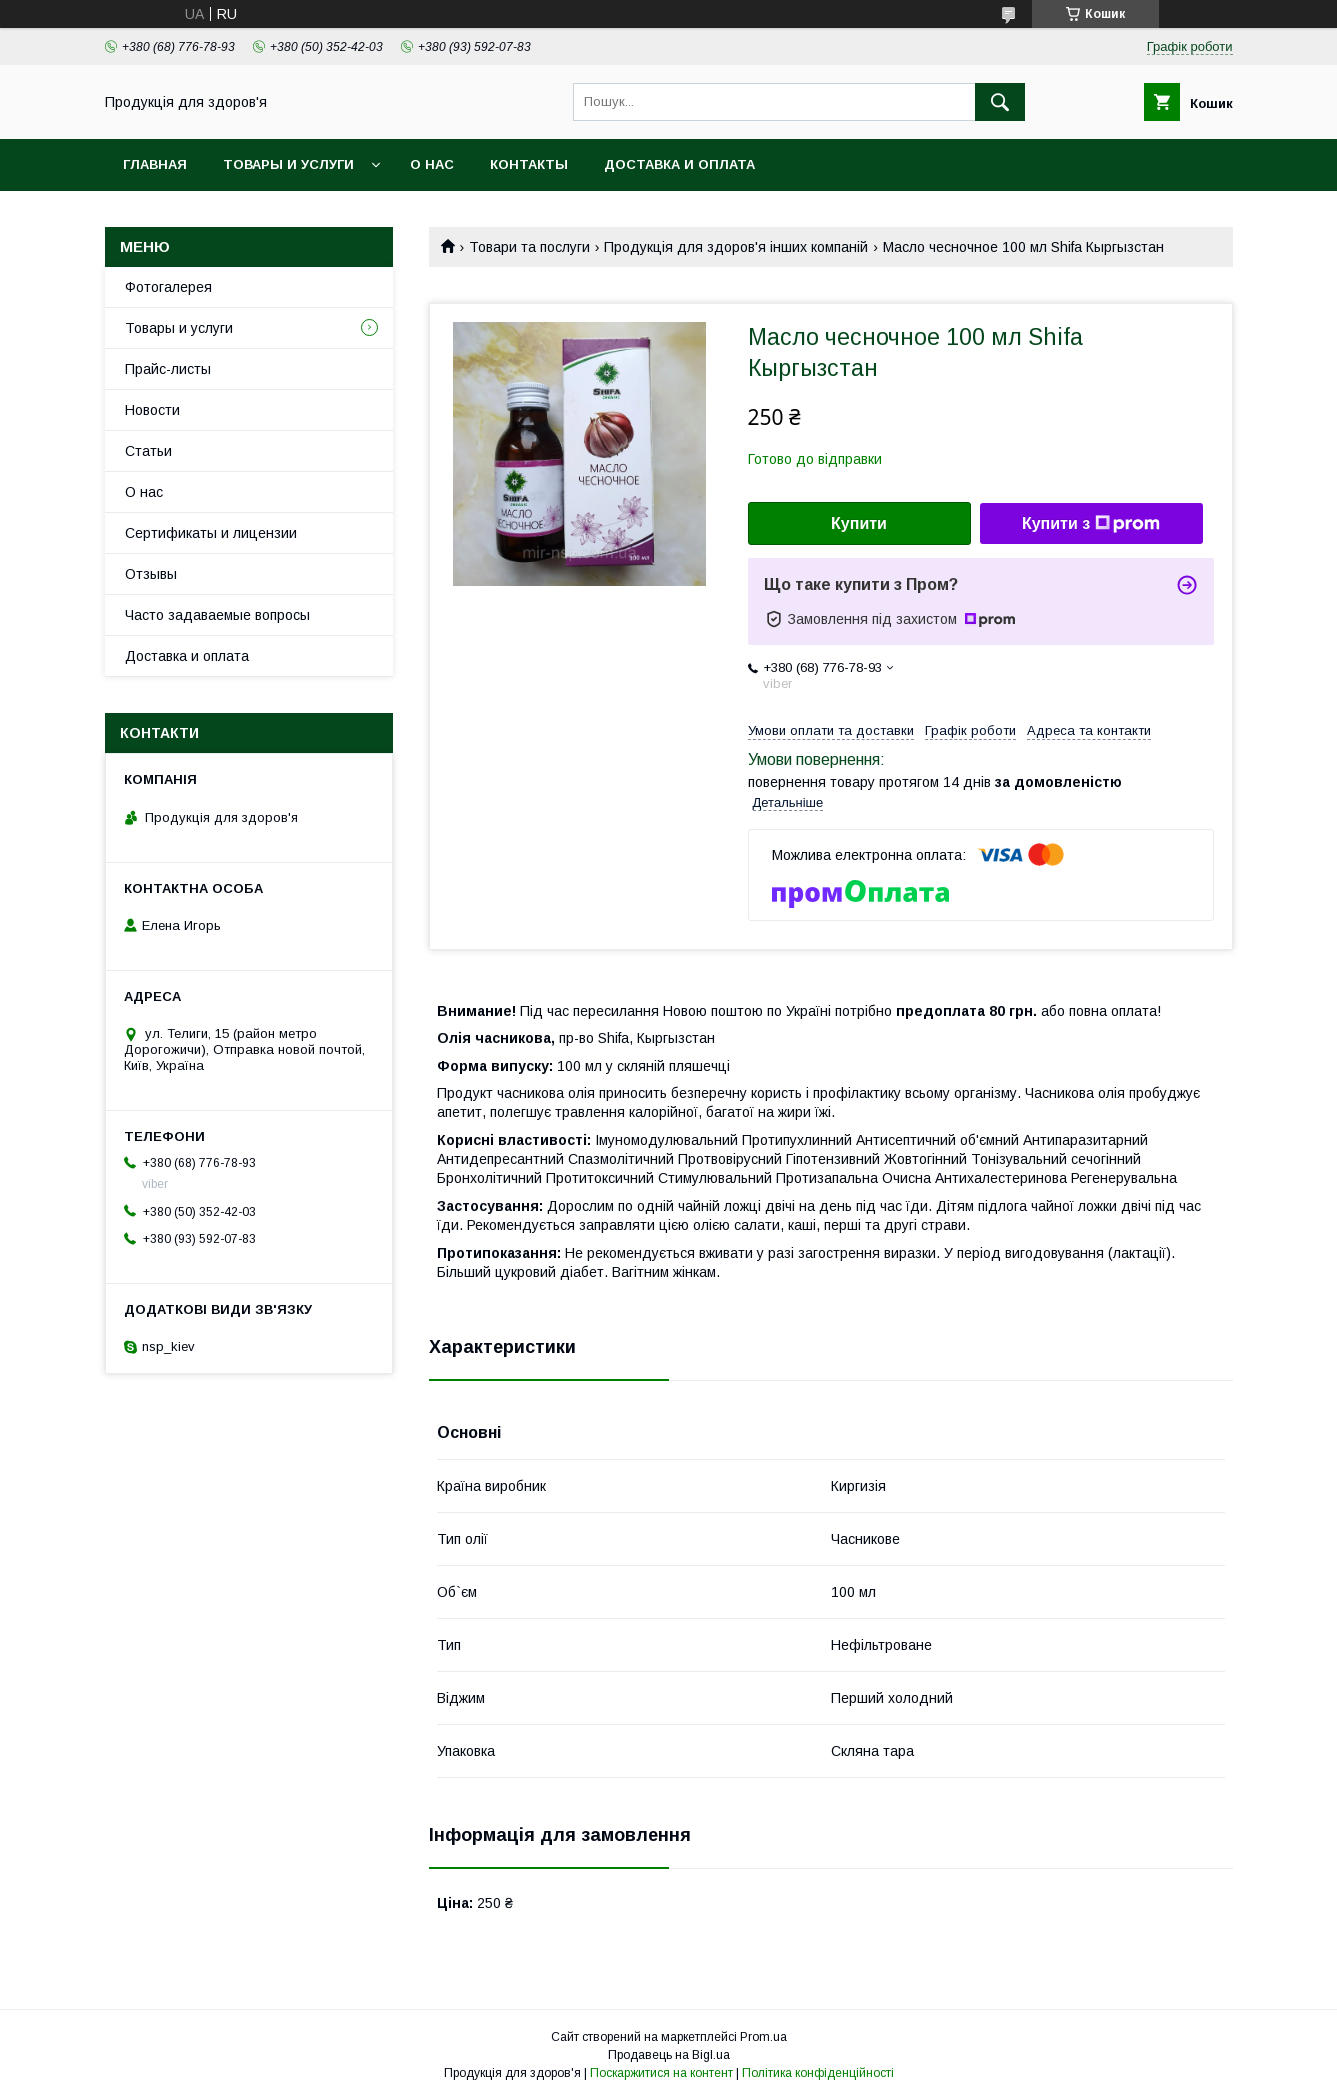 The image size is (1337, 2100). Describe the element at coordinates (529, 247) in the screenshot. I see `Товари та послуги` at that location.